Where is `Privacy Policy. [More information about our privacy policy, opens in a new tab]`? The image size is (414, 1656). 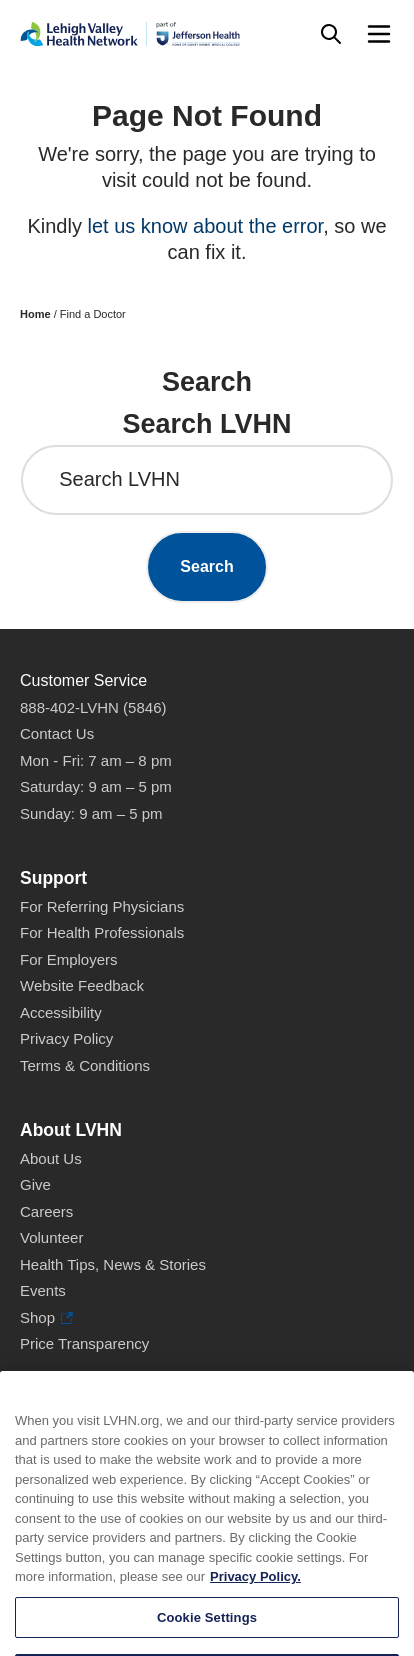
Privacy Policy. [More information about our privacy policy, opens in a new tab] is located at coordinates (255, 1595).